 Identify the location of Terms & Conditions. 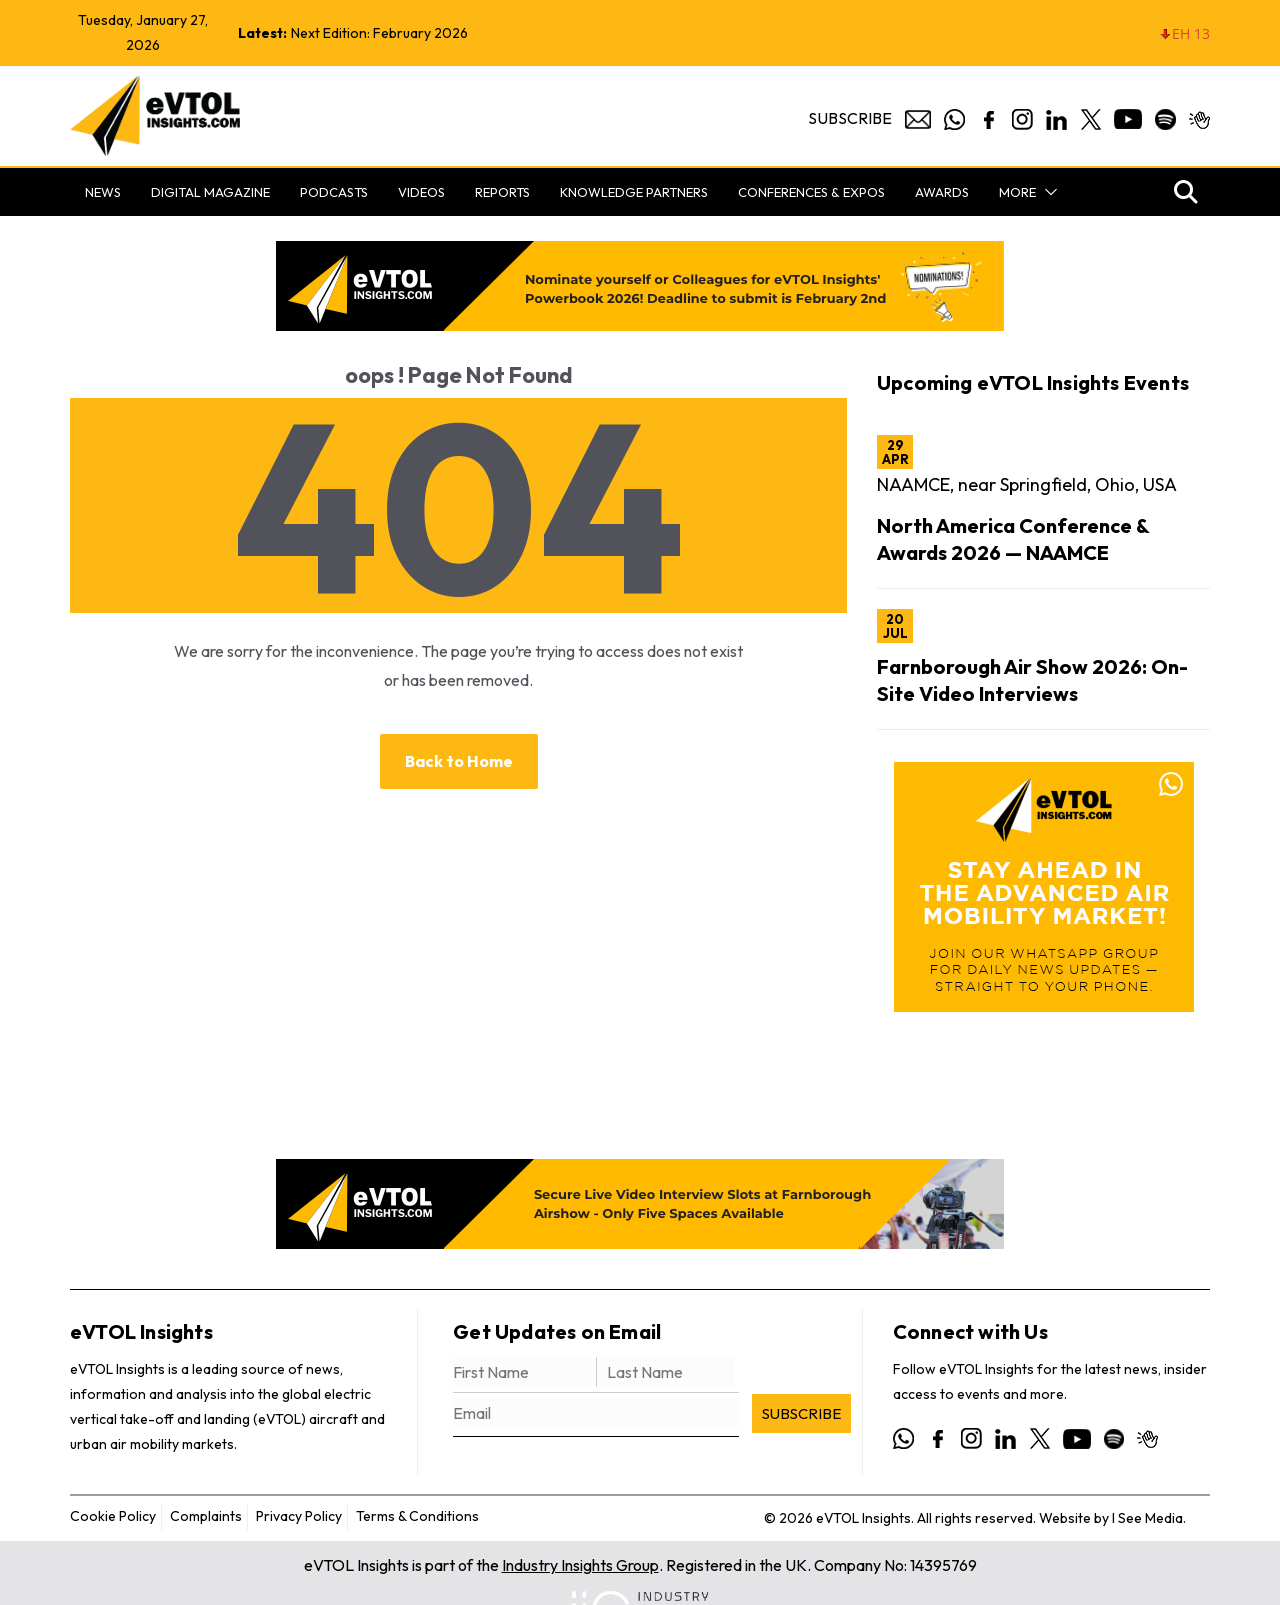
(417, 1516).